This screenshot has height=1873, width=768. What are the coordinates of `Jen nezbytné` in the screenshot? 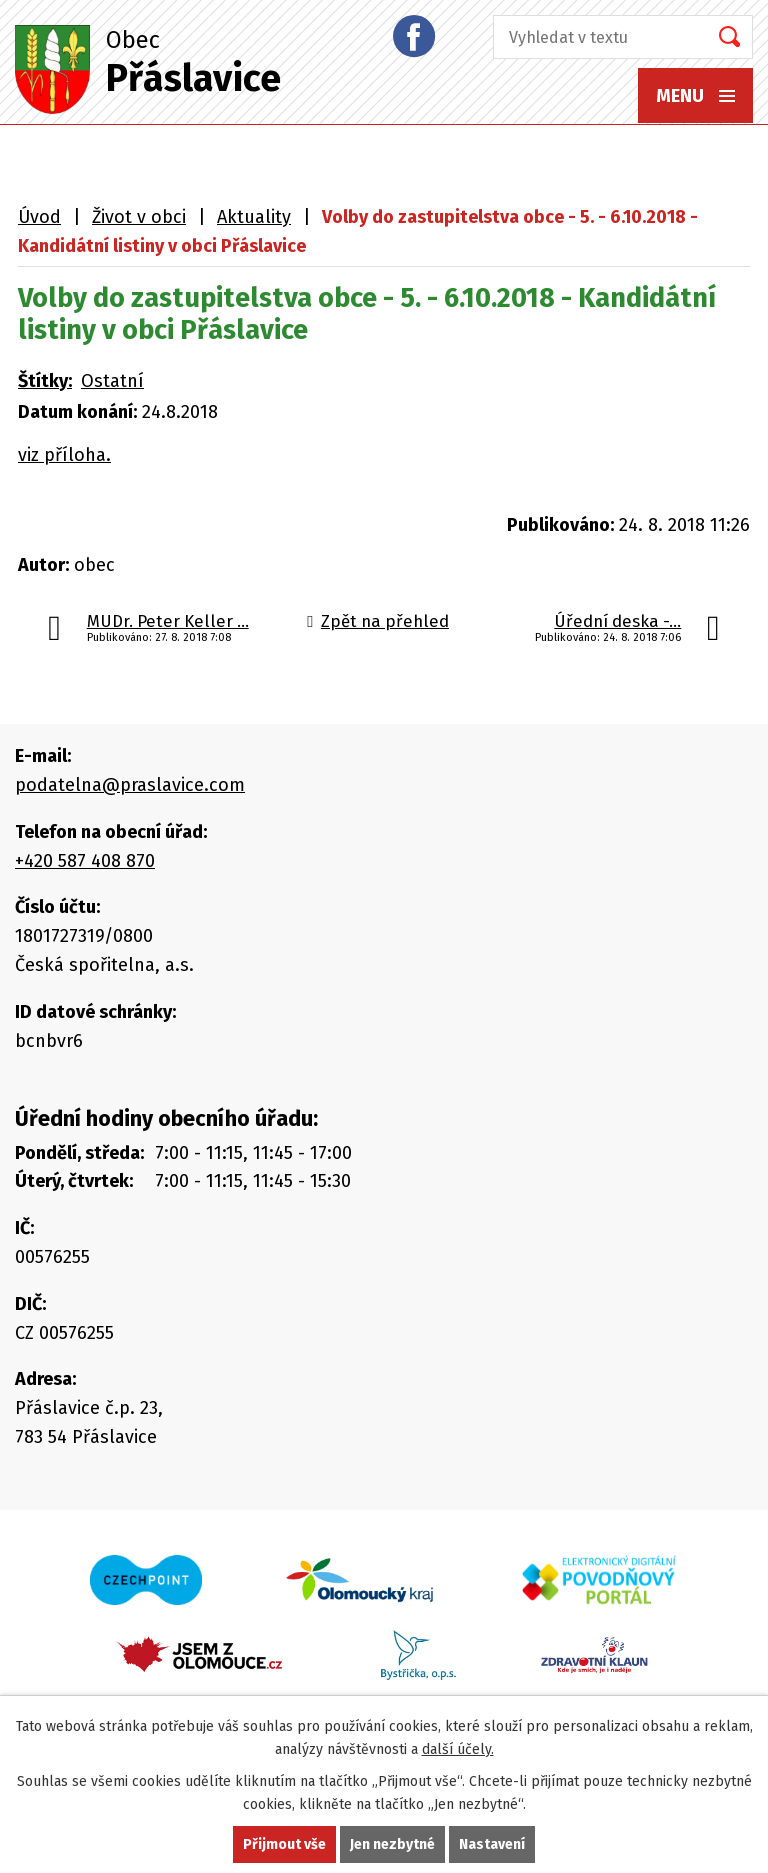 It's located at (392, 1844).